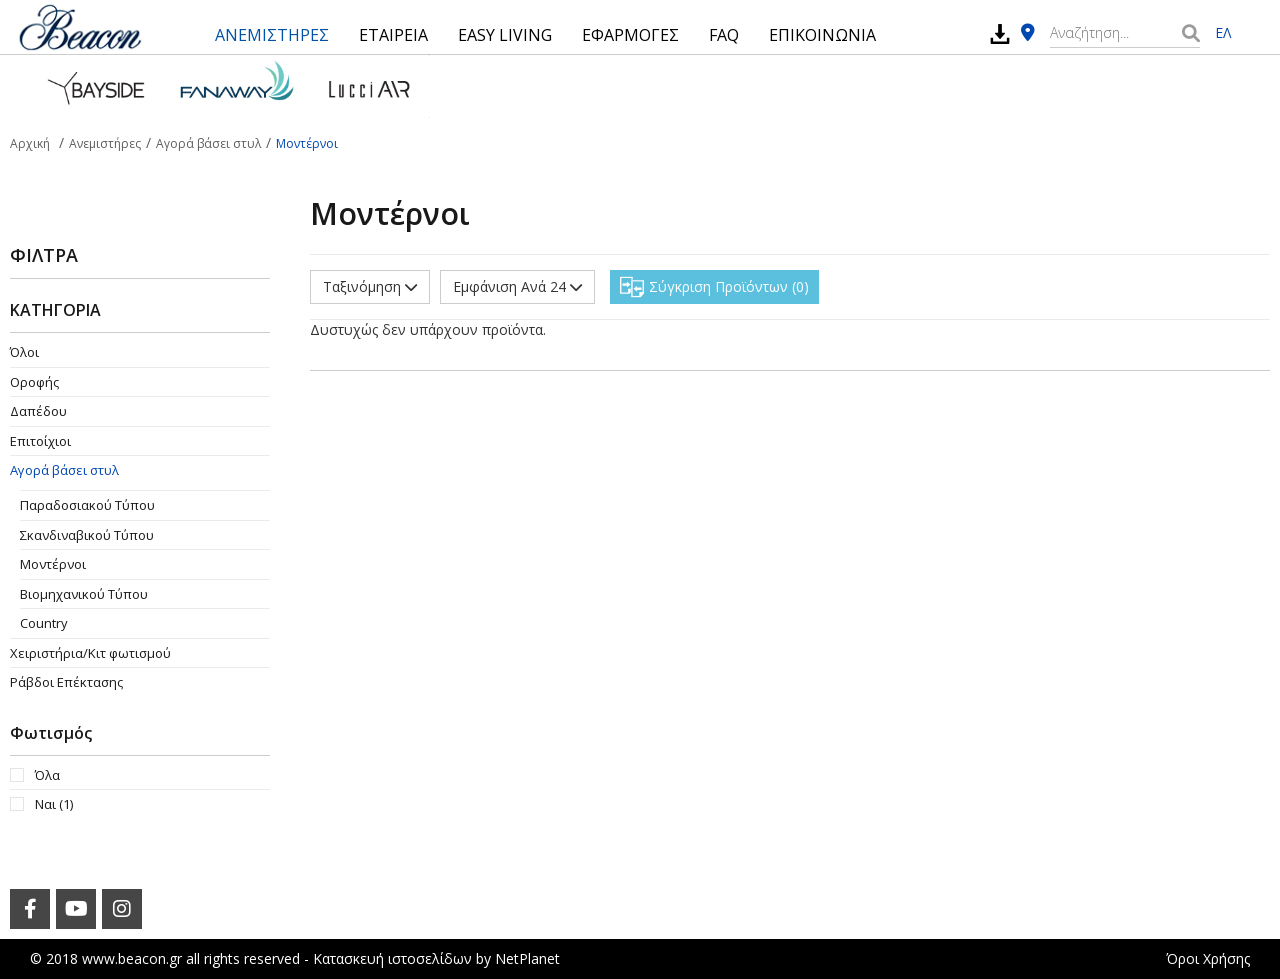 Image resolution: width=1280 pixels, height=979 pixels. Describe the element at coordinates (54, 804) in the screenshot. I see `Ναι` at that location.